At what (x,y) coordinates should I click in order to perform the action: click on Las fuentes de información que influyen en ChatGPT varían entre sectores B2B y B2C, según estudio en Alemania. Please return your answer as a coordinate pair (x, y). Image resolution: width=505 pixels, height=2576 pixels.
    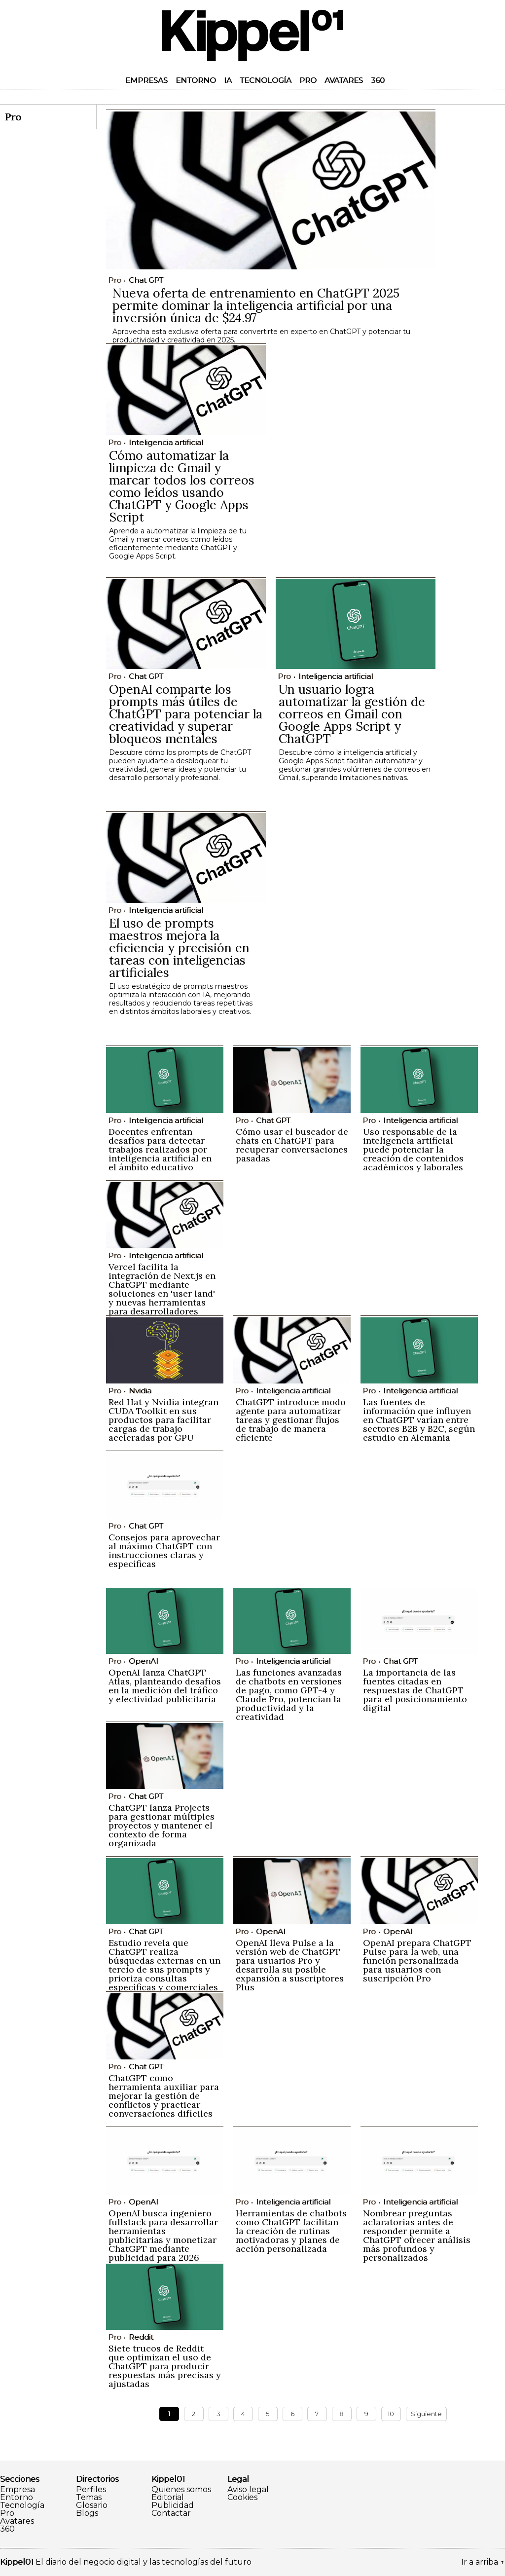
    Looking at the image, I should click on (419, 1419).